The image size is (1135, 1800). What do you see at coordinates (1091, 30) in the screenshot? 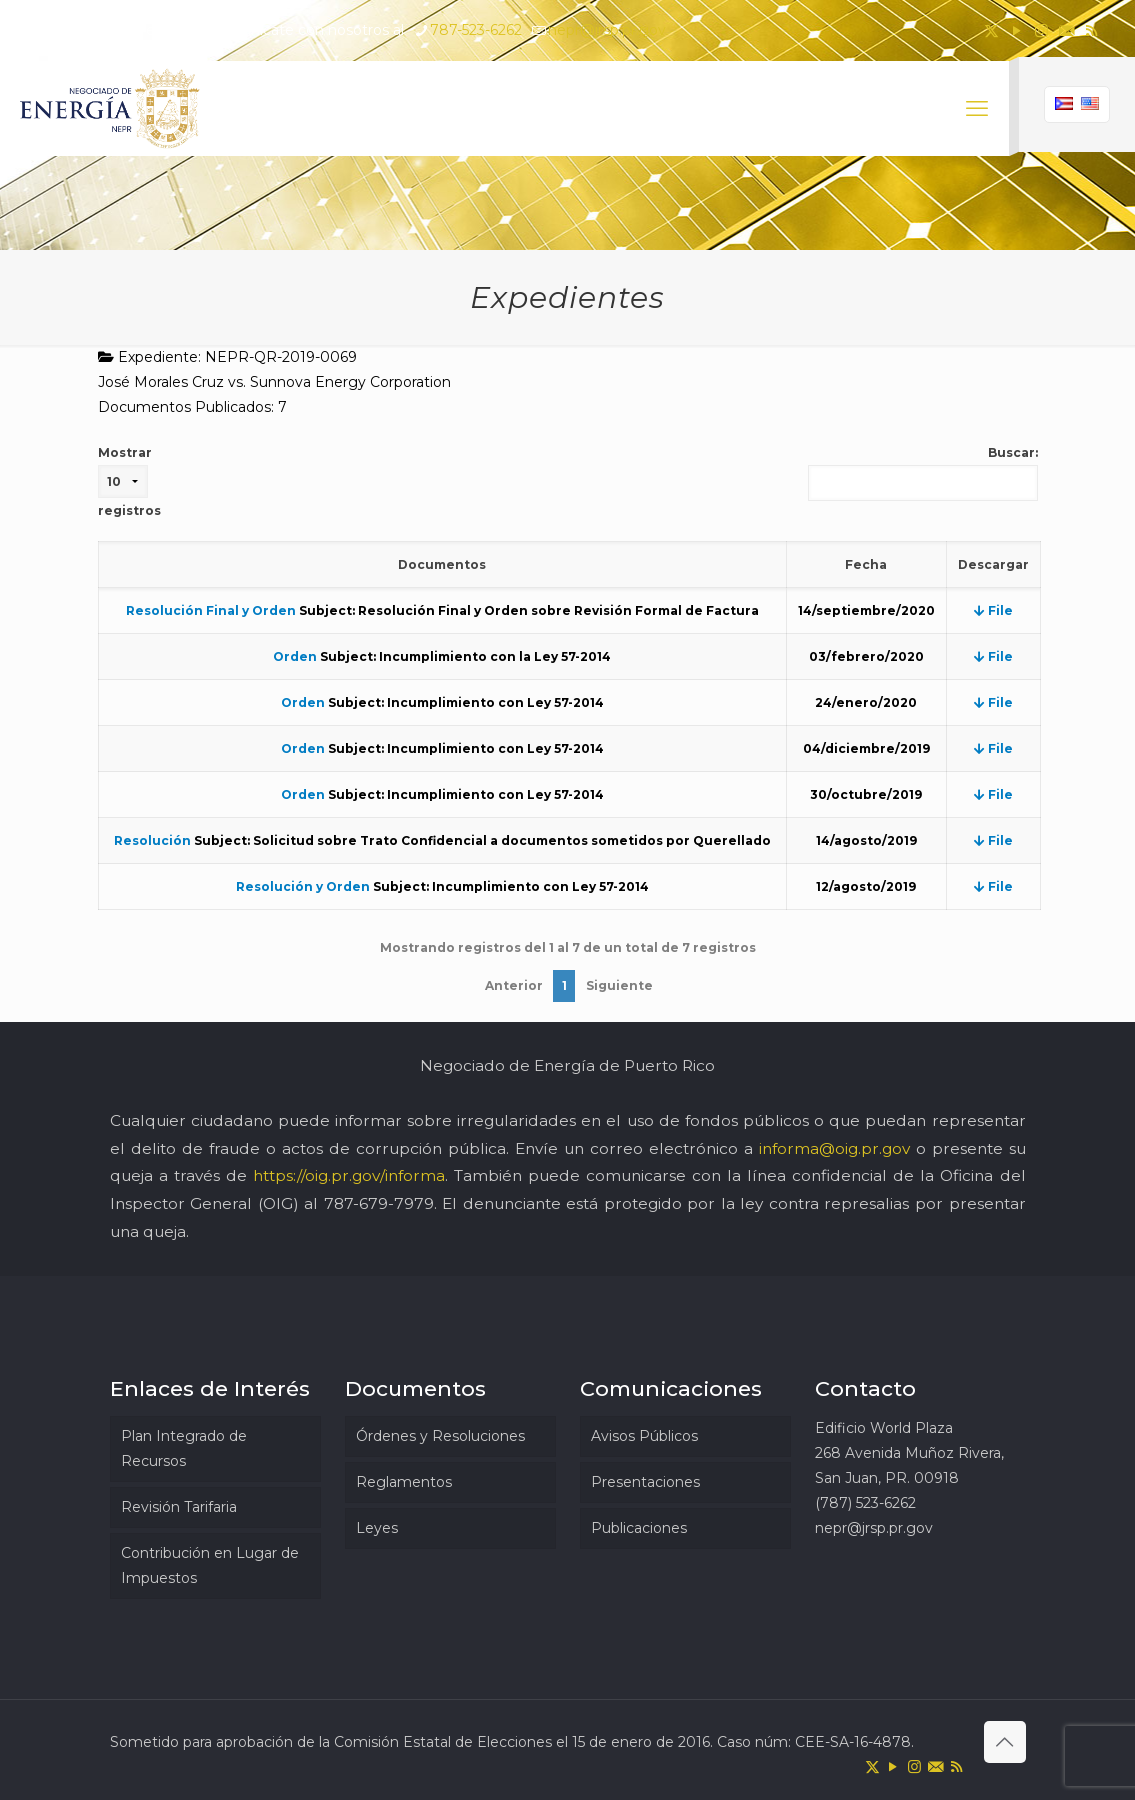
I see `[RSS icon]` at bounding box center [1091, 30].